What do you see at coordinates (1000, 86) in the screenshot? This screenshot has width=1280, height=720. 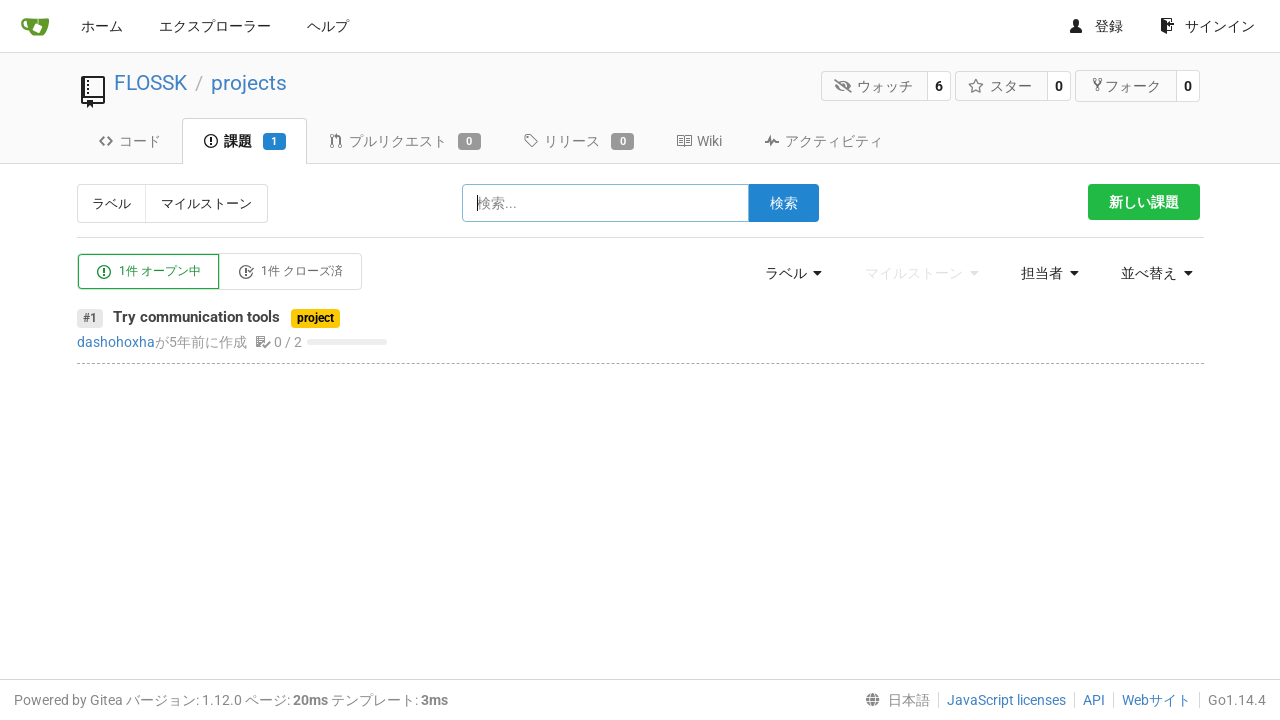 I see `スター` at bounding box center [1000, 86].